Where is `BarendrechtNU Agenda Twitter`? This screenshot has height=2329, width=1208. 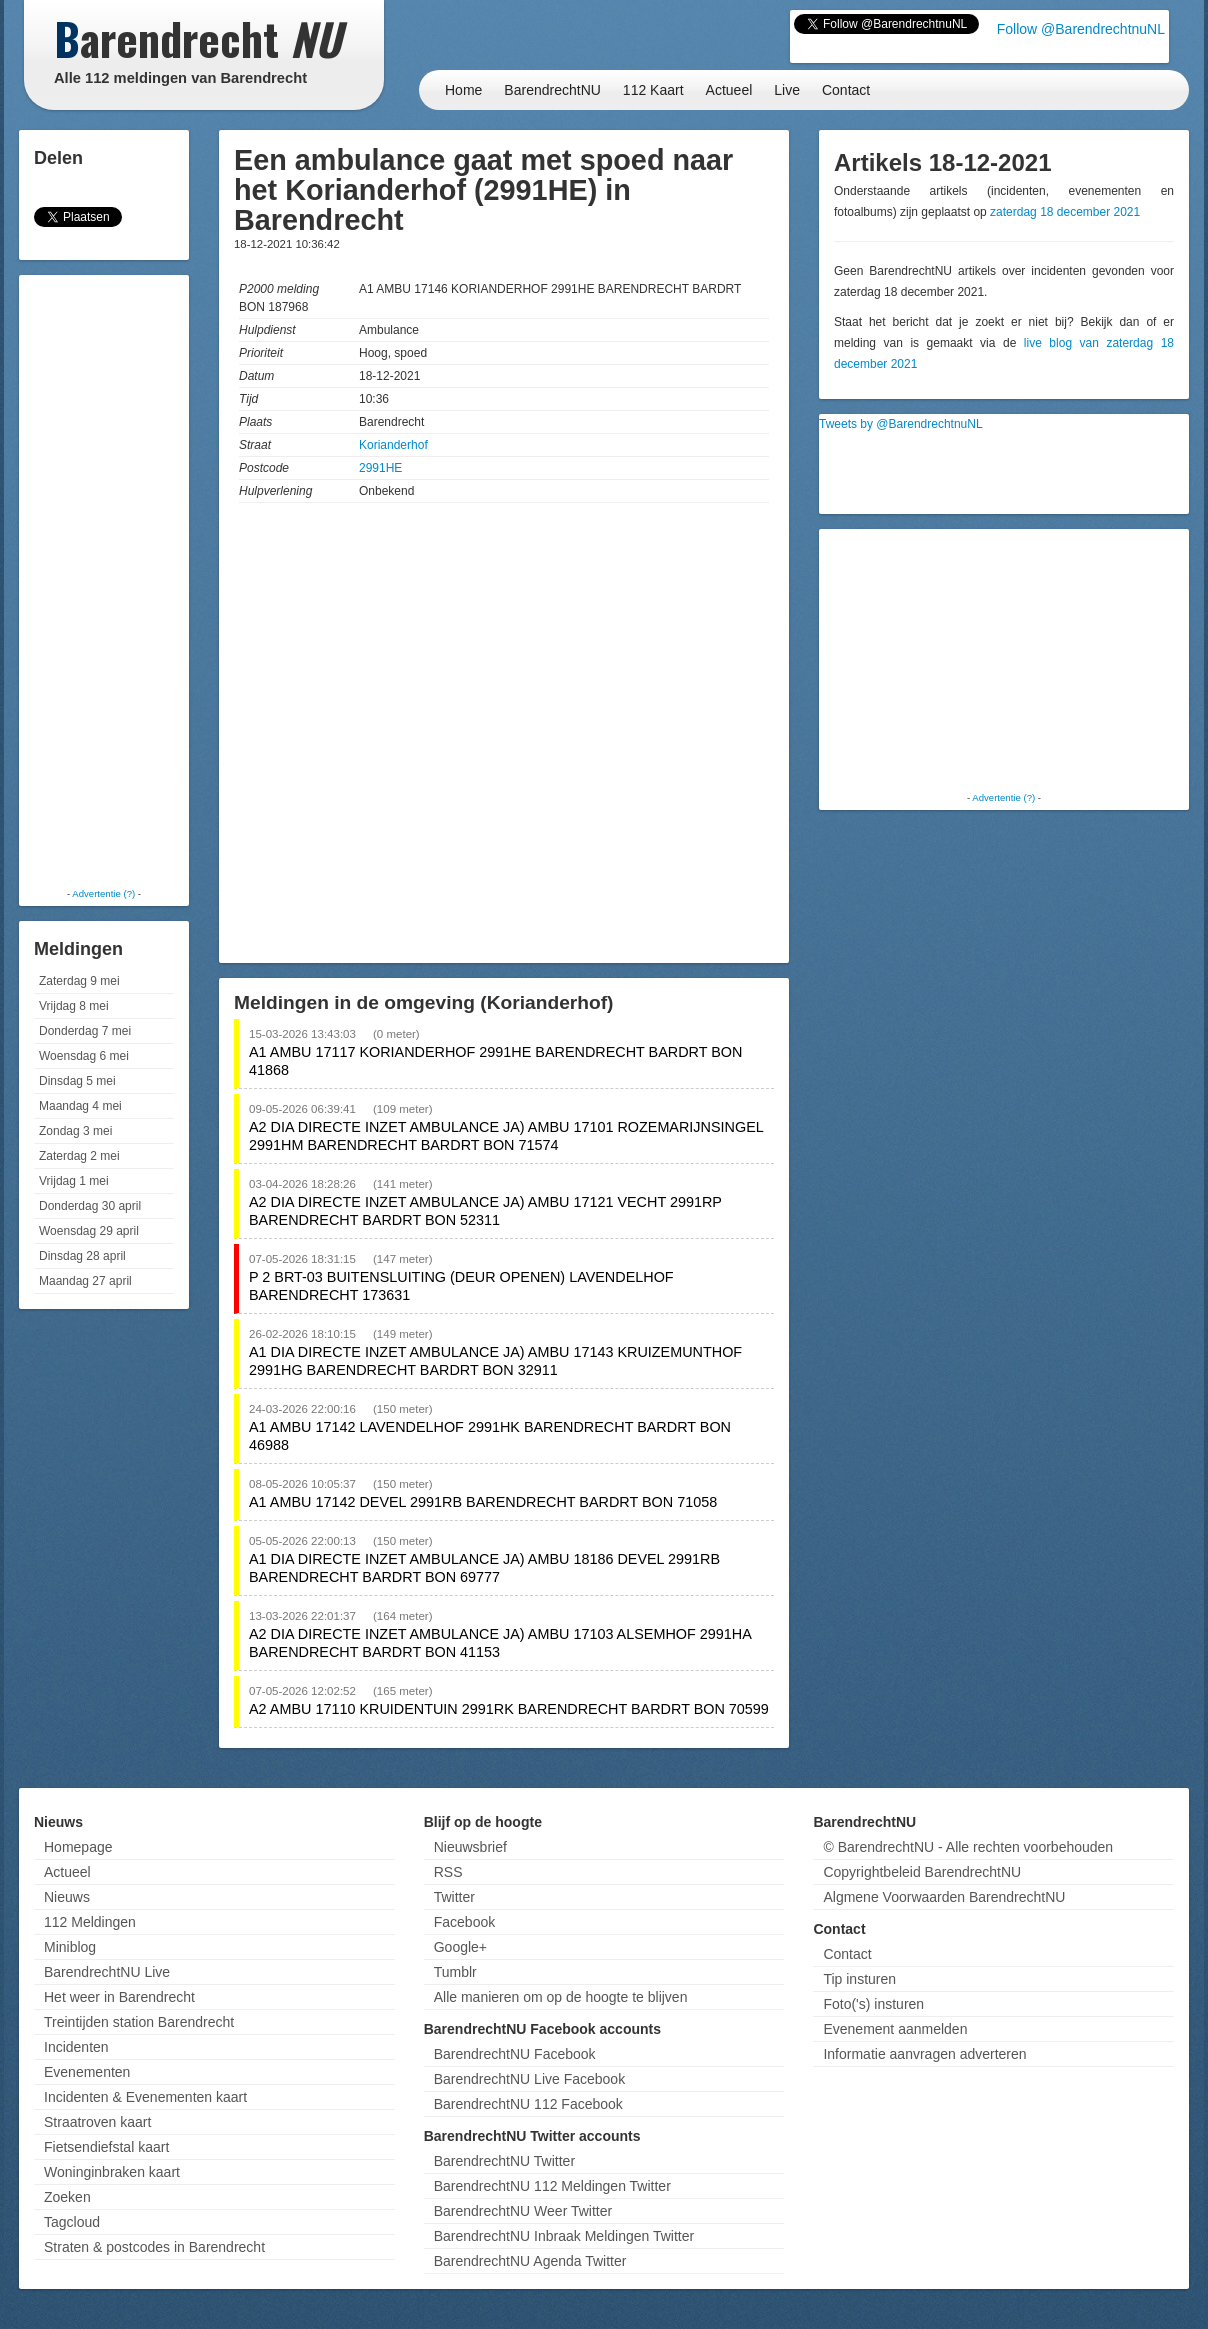 BarendrechtNU Agenda Twitter is located at coordinates (530, 2261).